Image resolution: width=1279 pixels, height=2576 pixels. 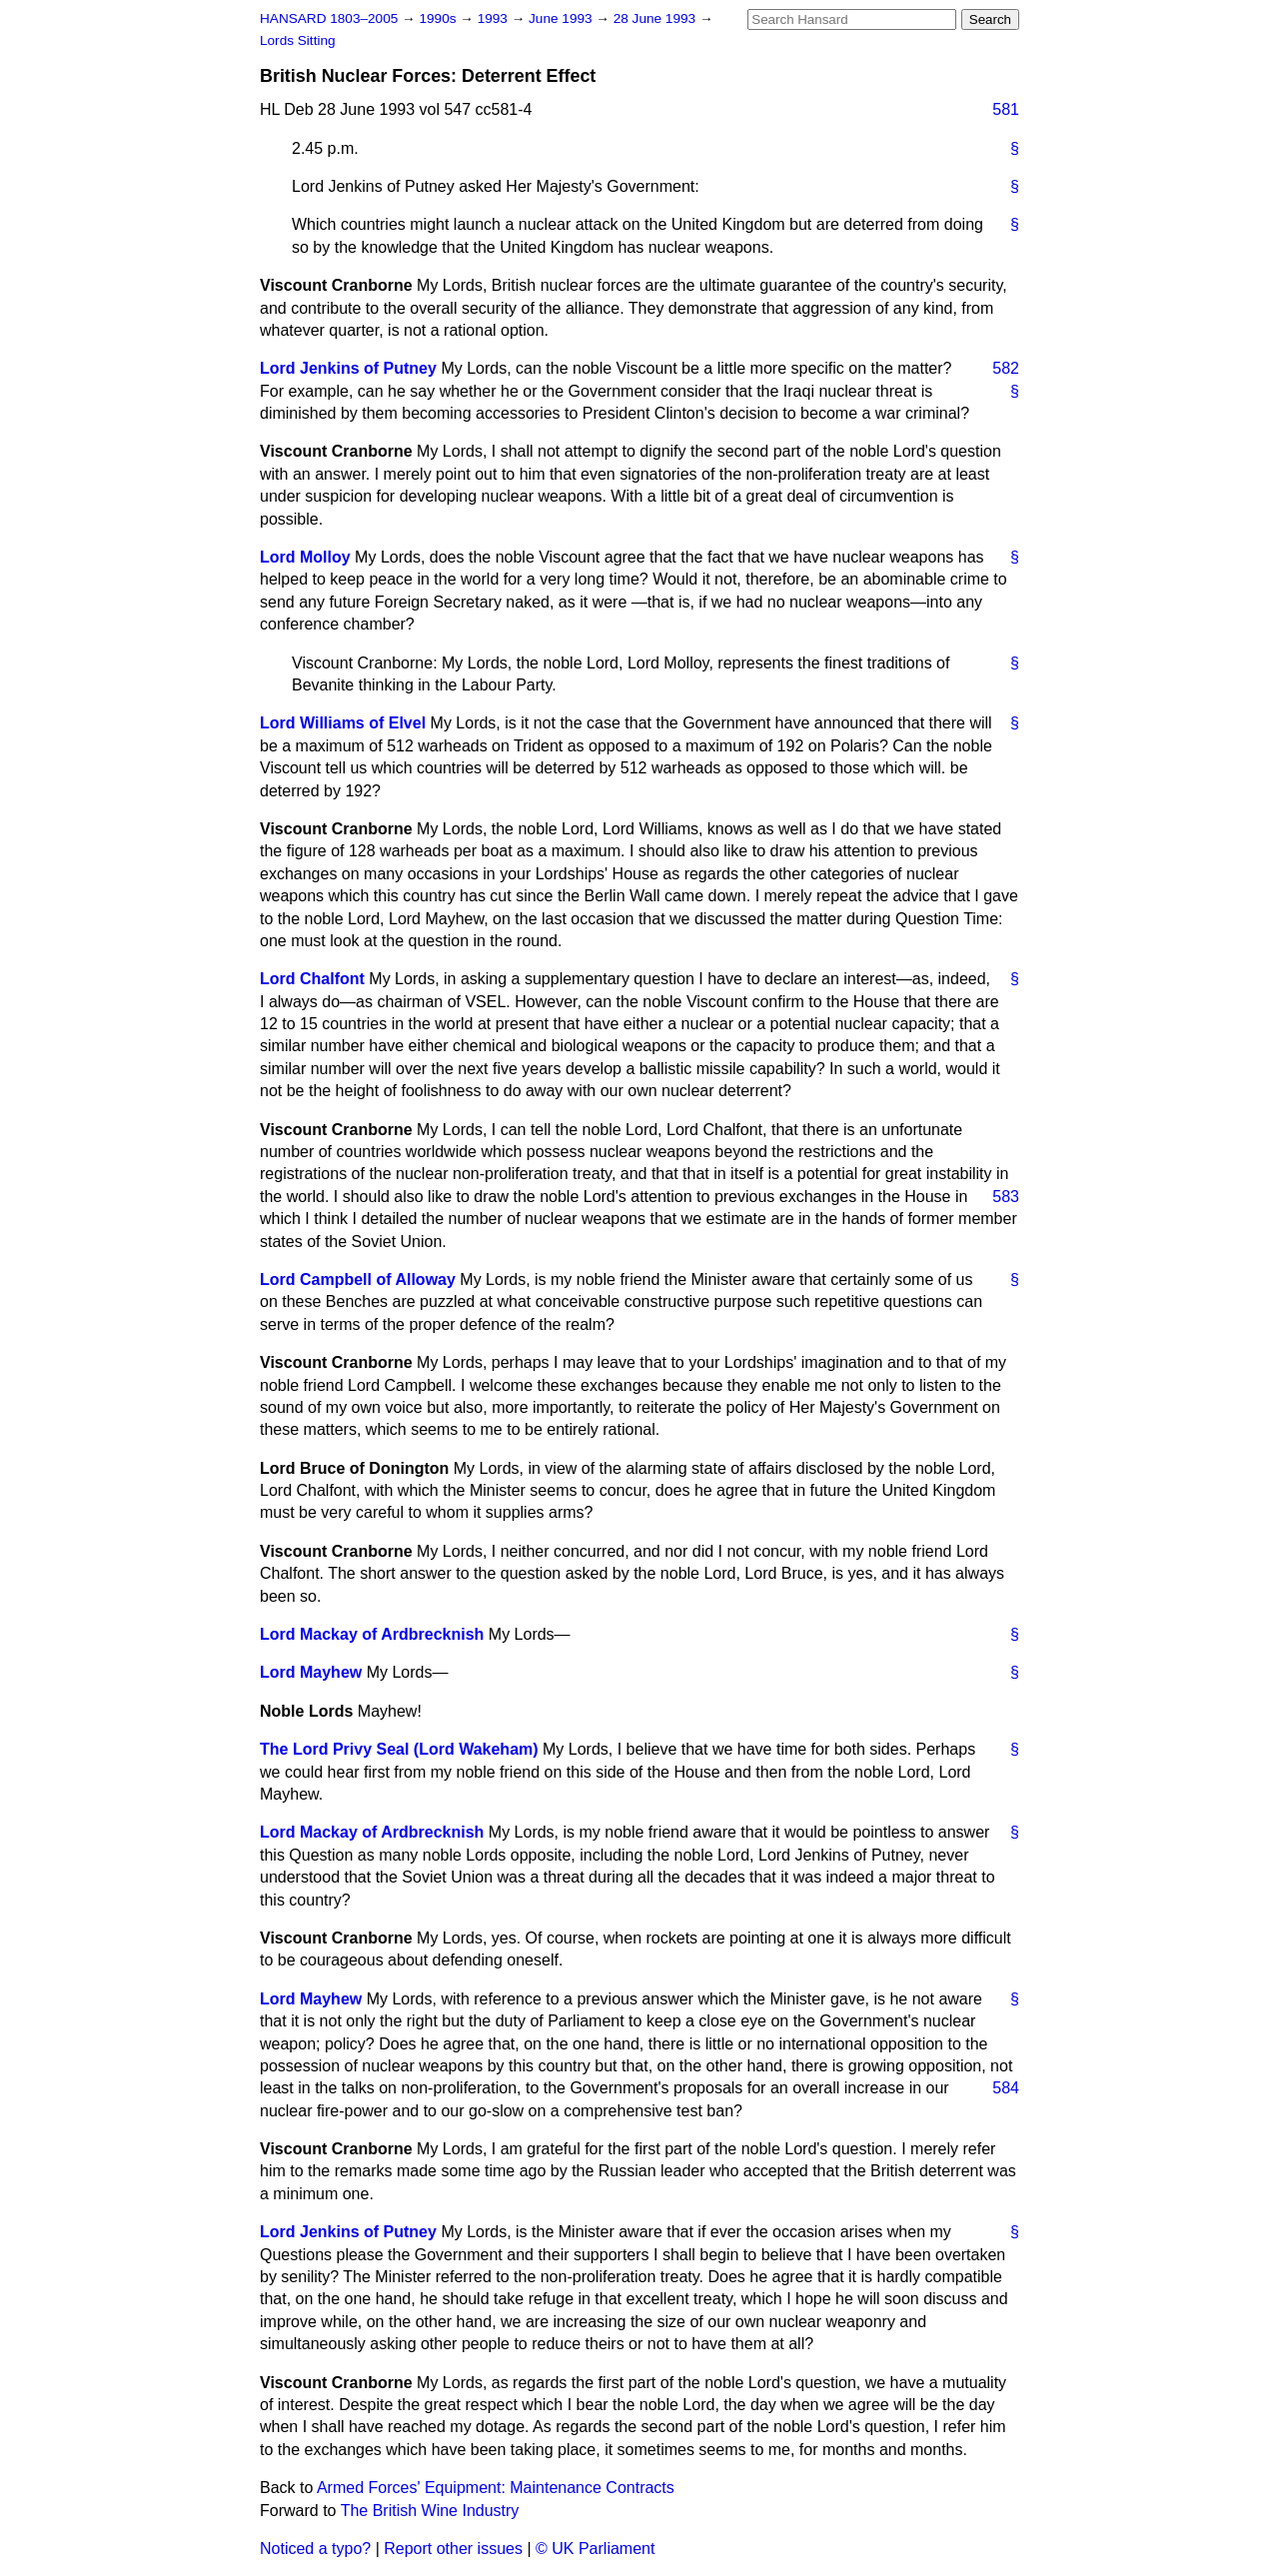 What do you see at coordinates (439, 18) in the screenshot?
I see `1990s` at bounding box center [439, 18].